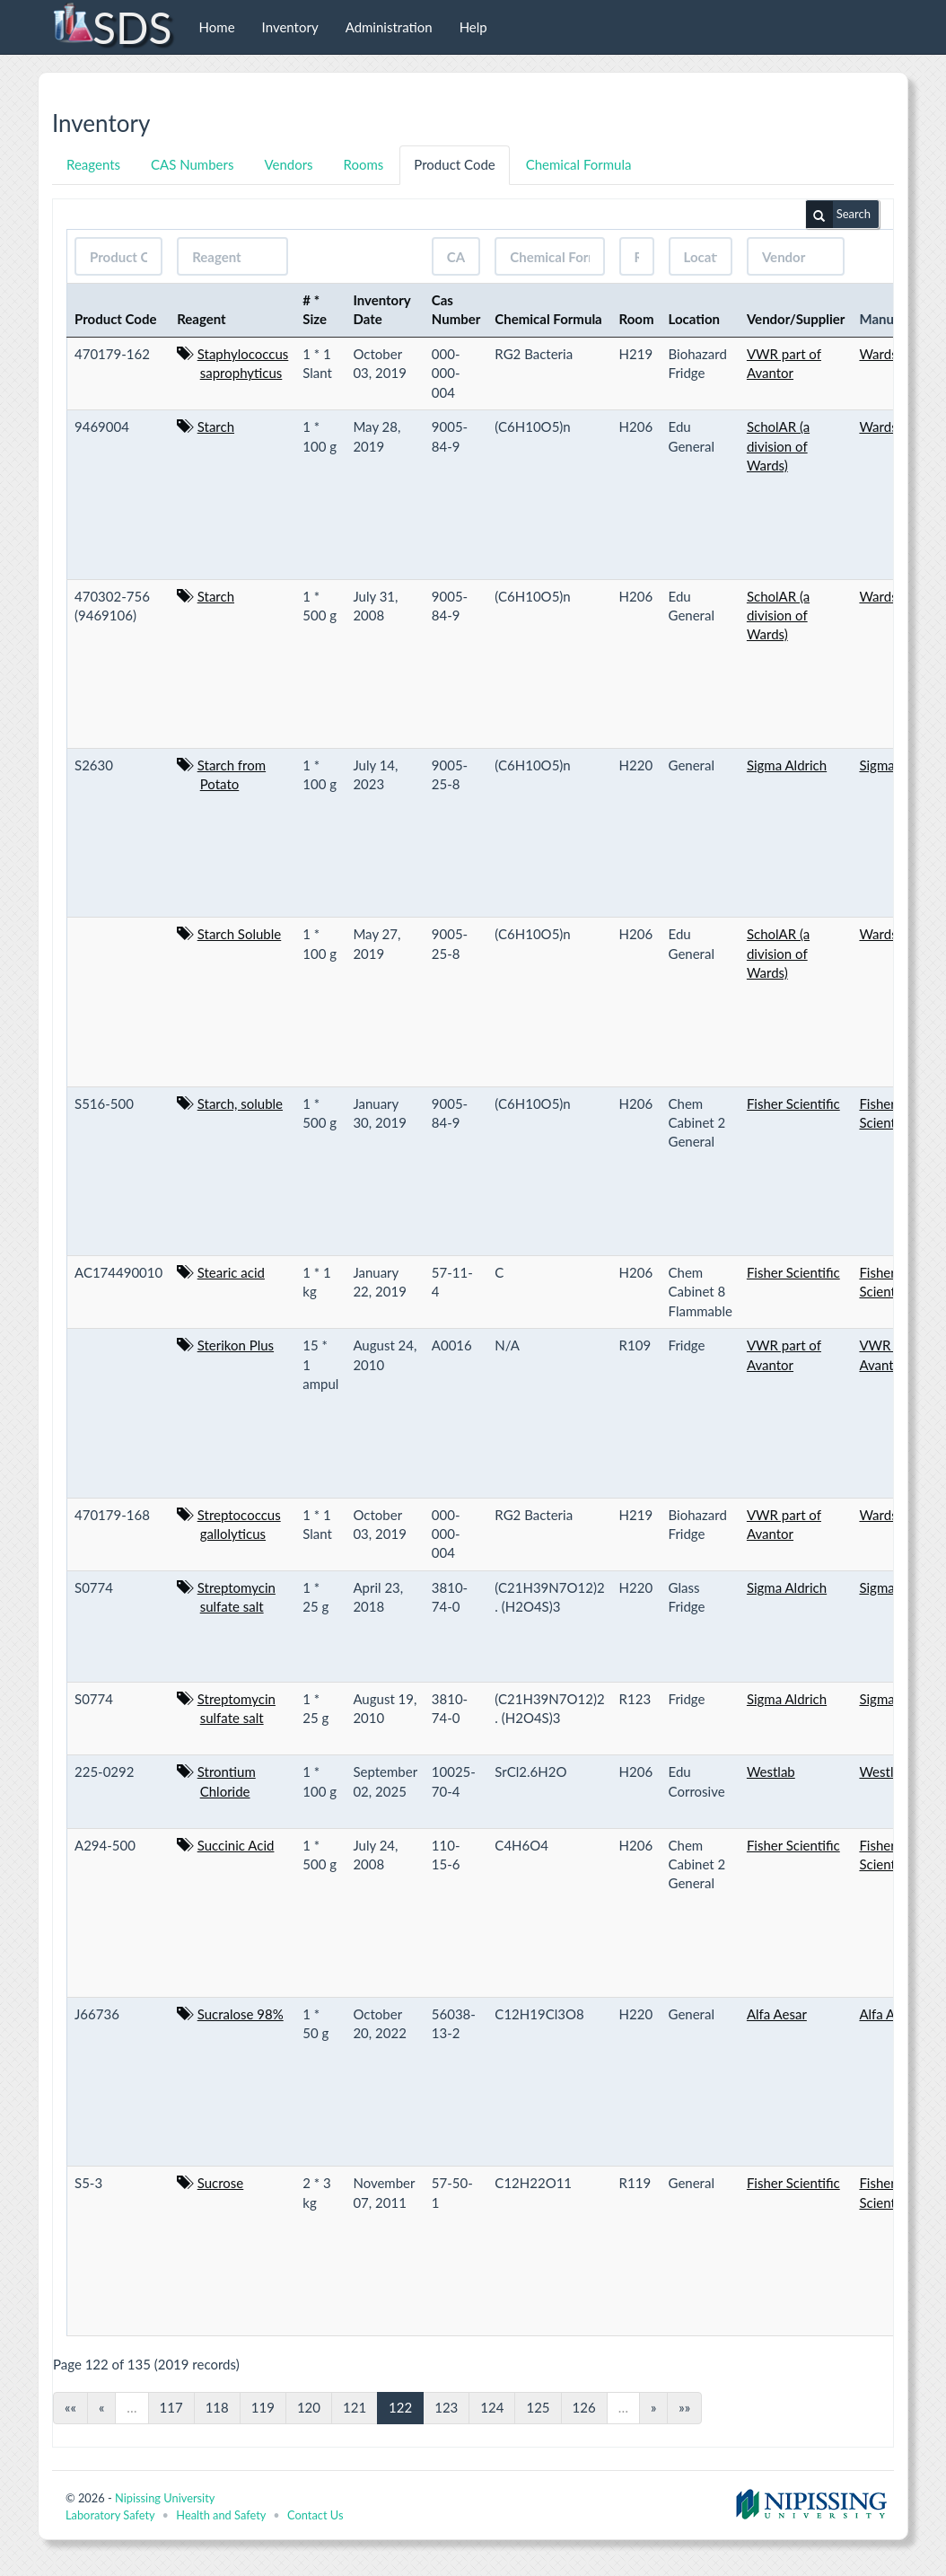  Describe the element at coordinates (192, 164) in the screenshot. I see `CAS Numbers` at that location.